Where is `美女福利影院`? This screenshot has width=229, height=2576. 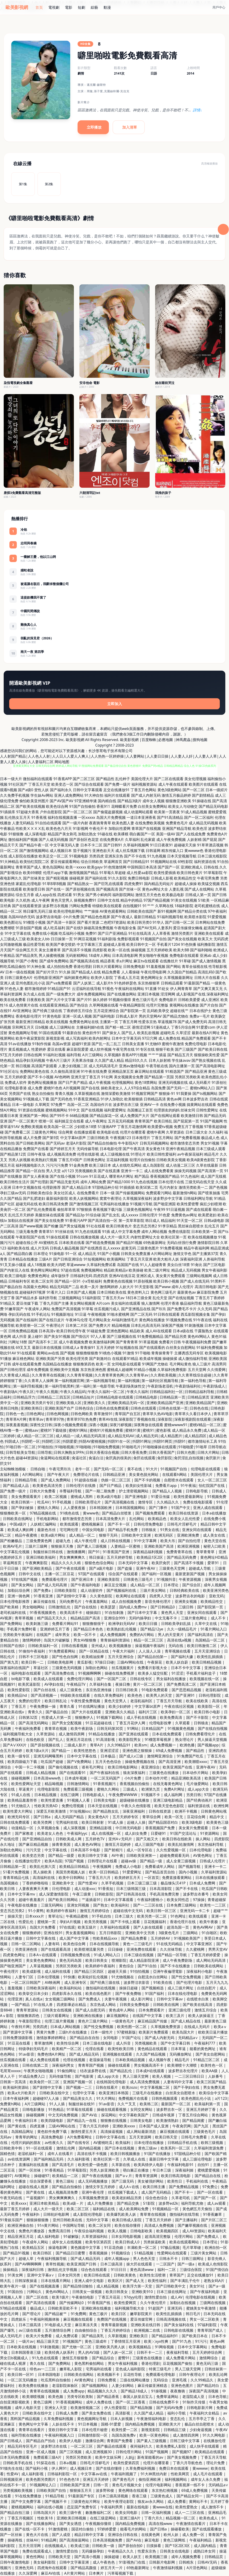 美女福利影院 is located at coordinates (44, 2562).